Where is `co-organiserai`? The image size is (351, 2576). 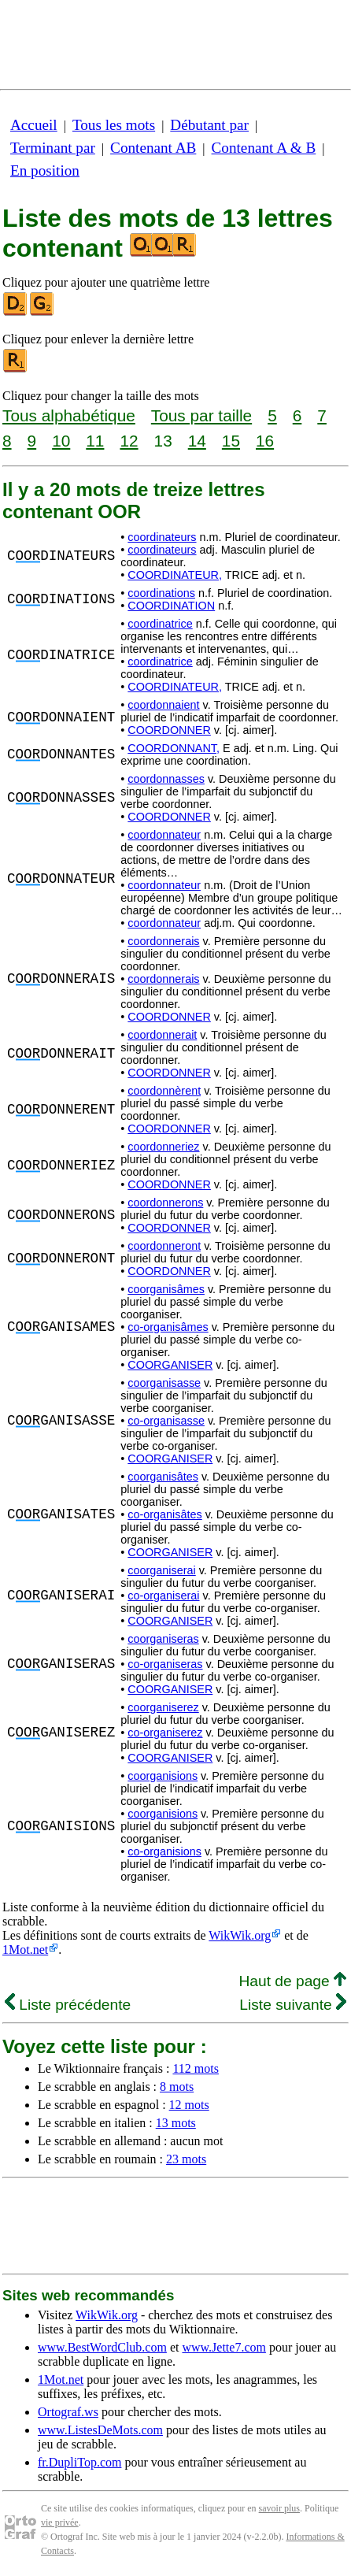 co-organiserai is located at coordinates (163, 1595).